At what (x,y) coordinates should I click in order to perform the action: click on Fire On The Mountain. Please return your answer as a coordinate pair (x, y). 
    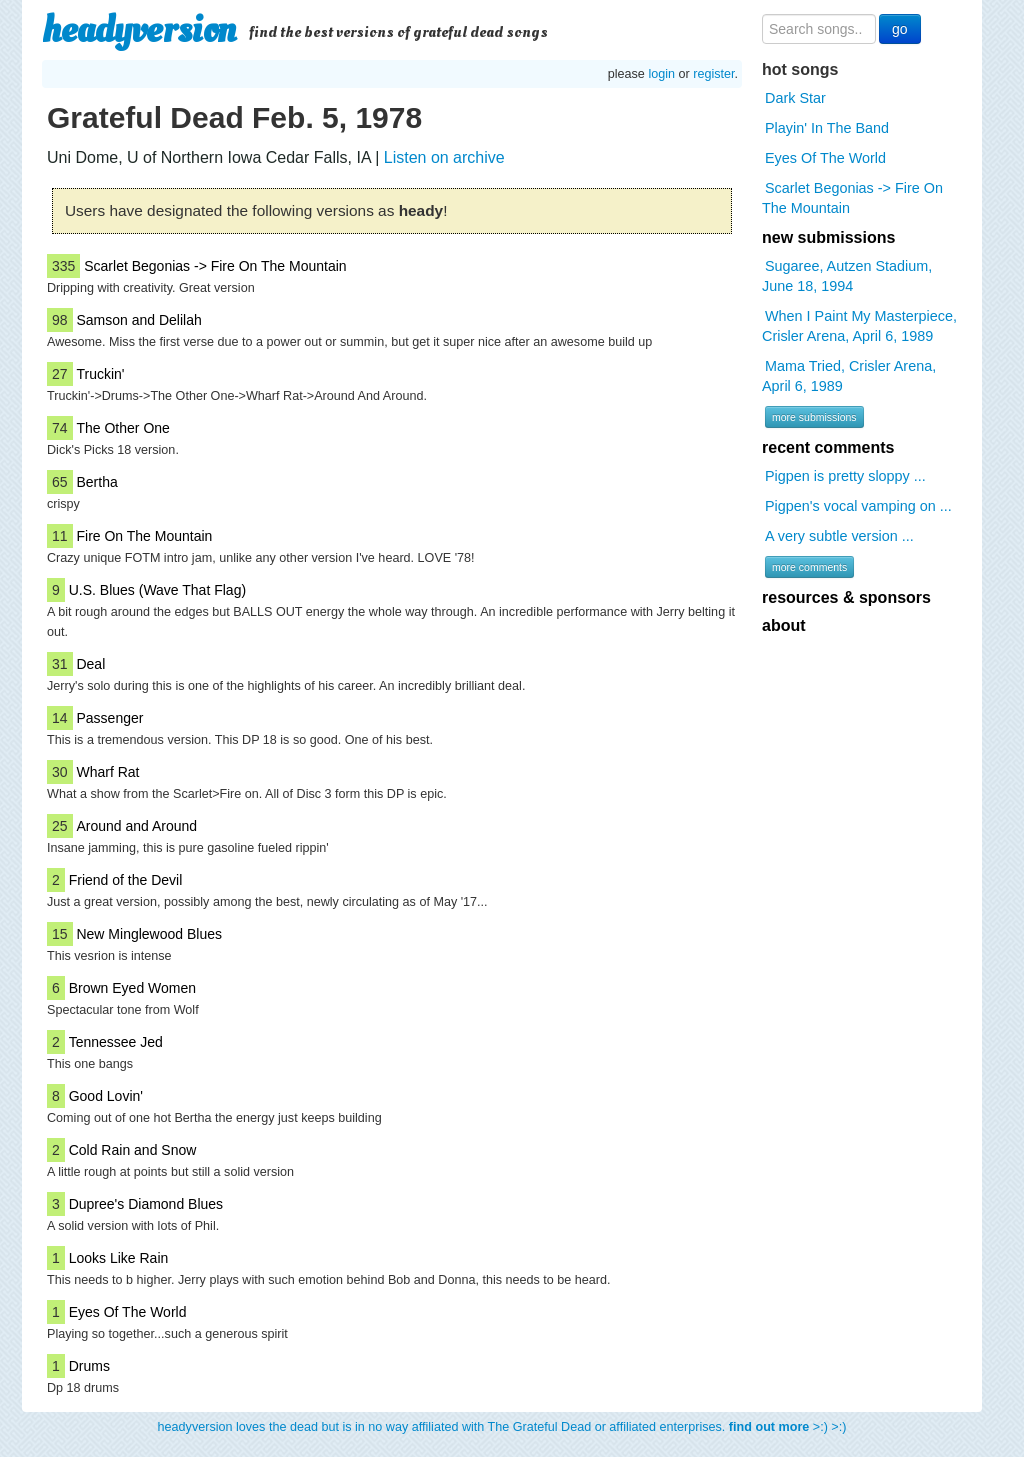
    Looking at the image, I should click on (144, 536).